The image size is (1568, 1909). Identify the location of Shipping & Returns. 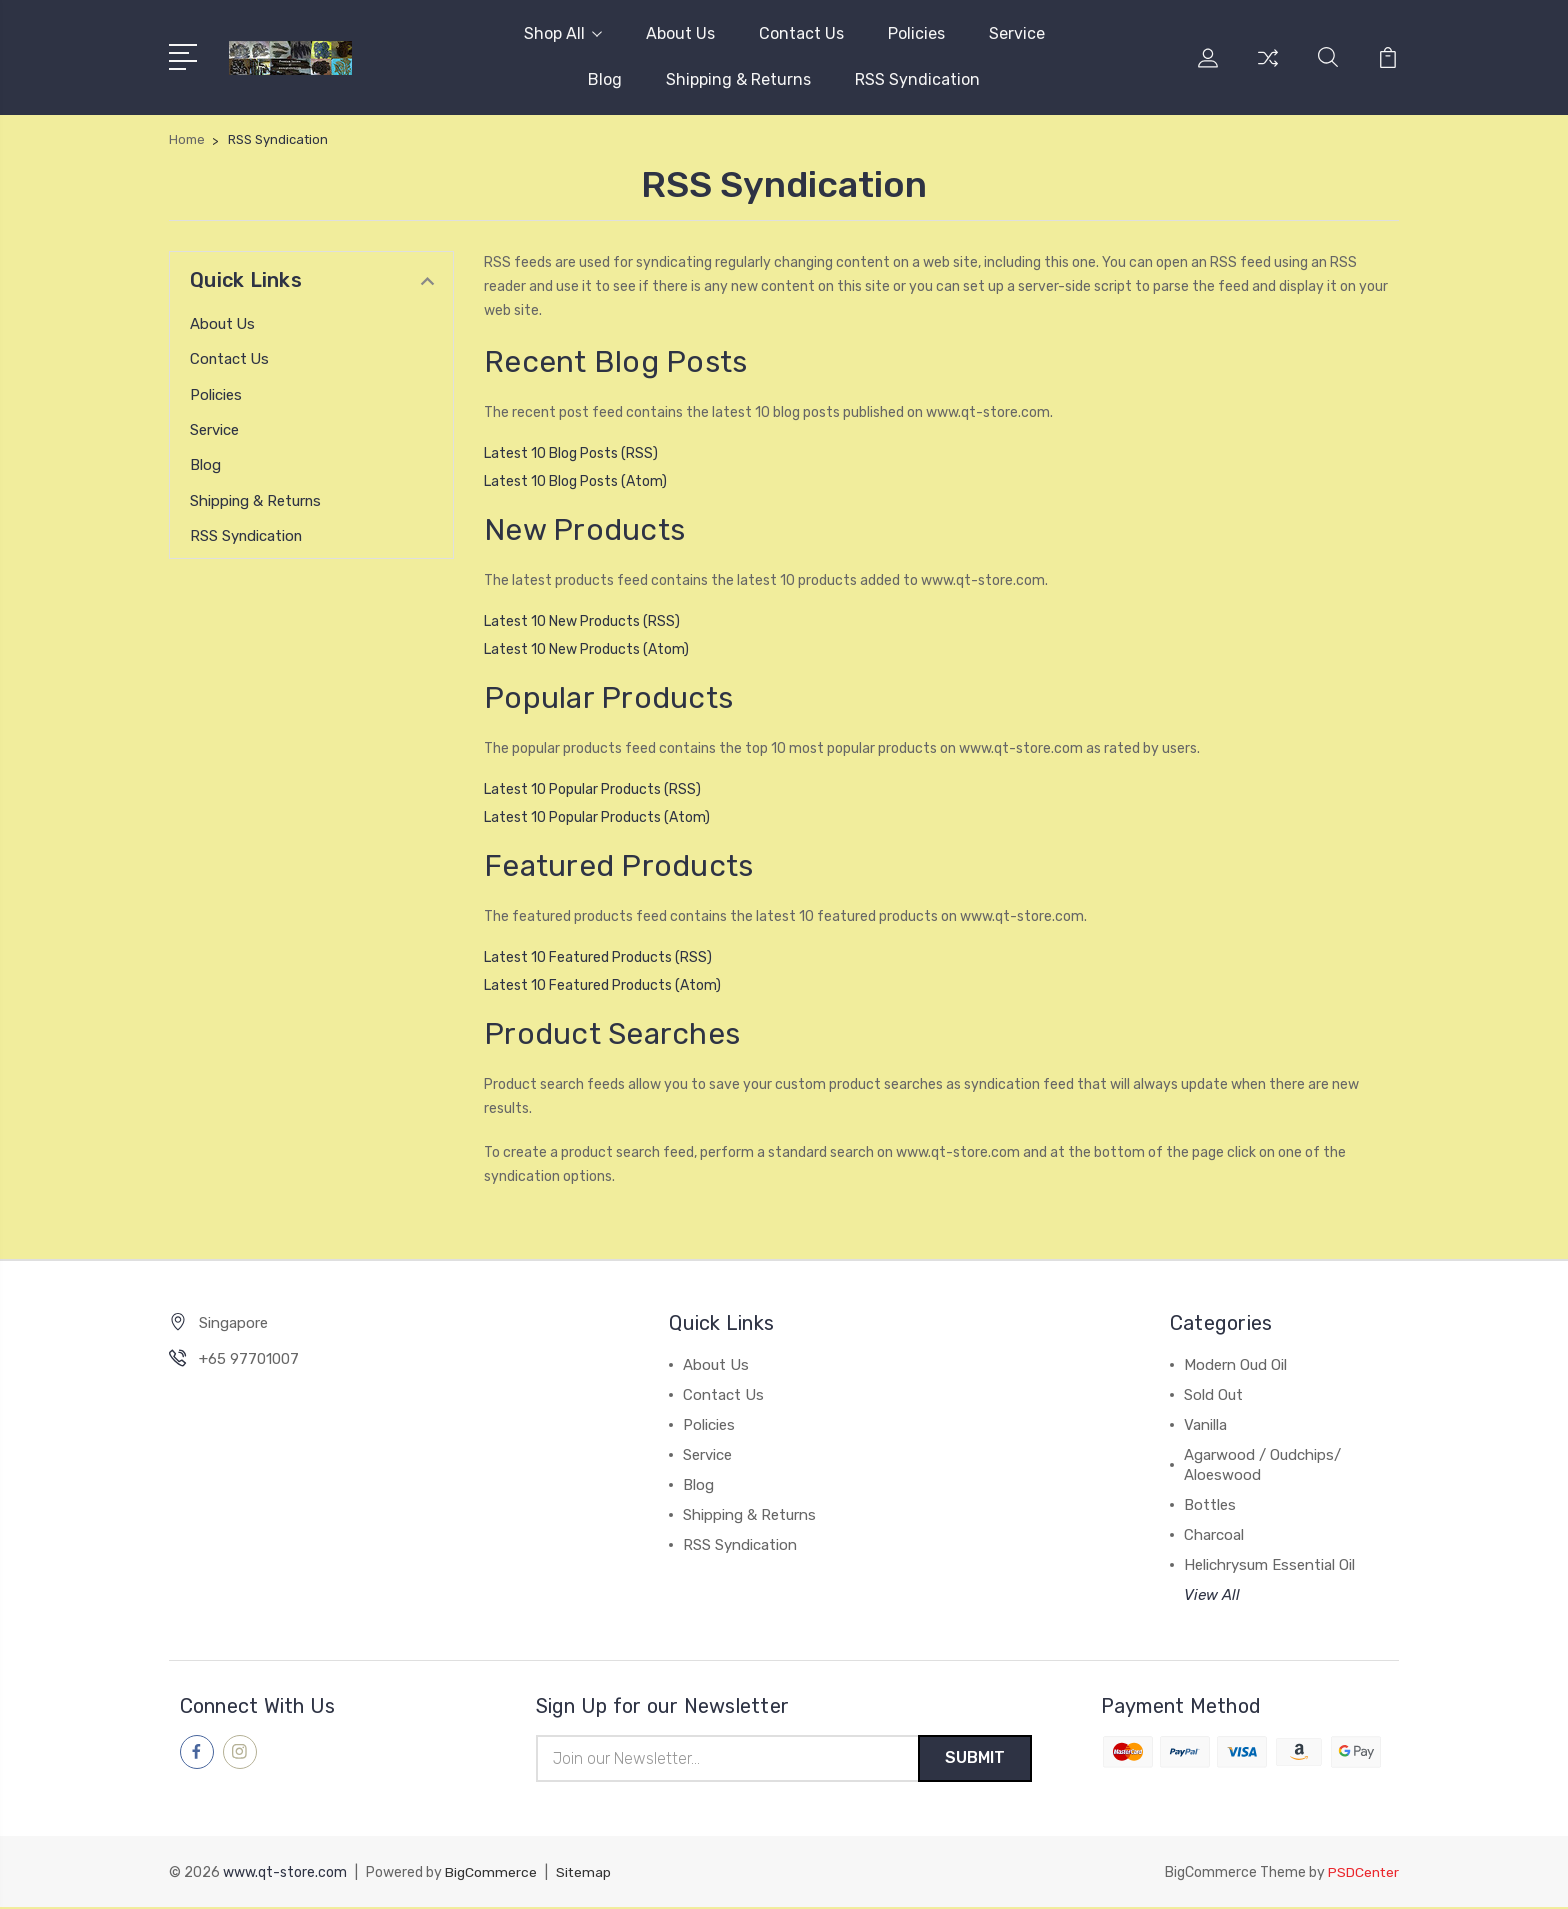
(738, 79).